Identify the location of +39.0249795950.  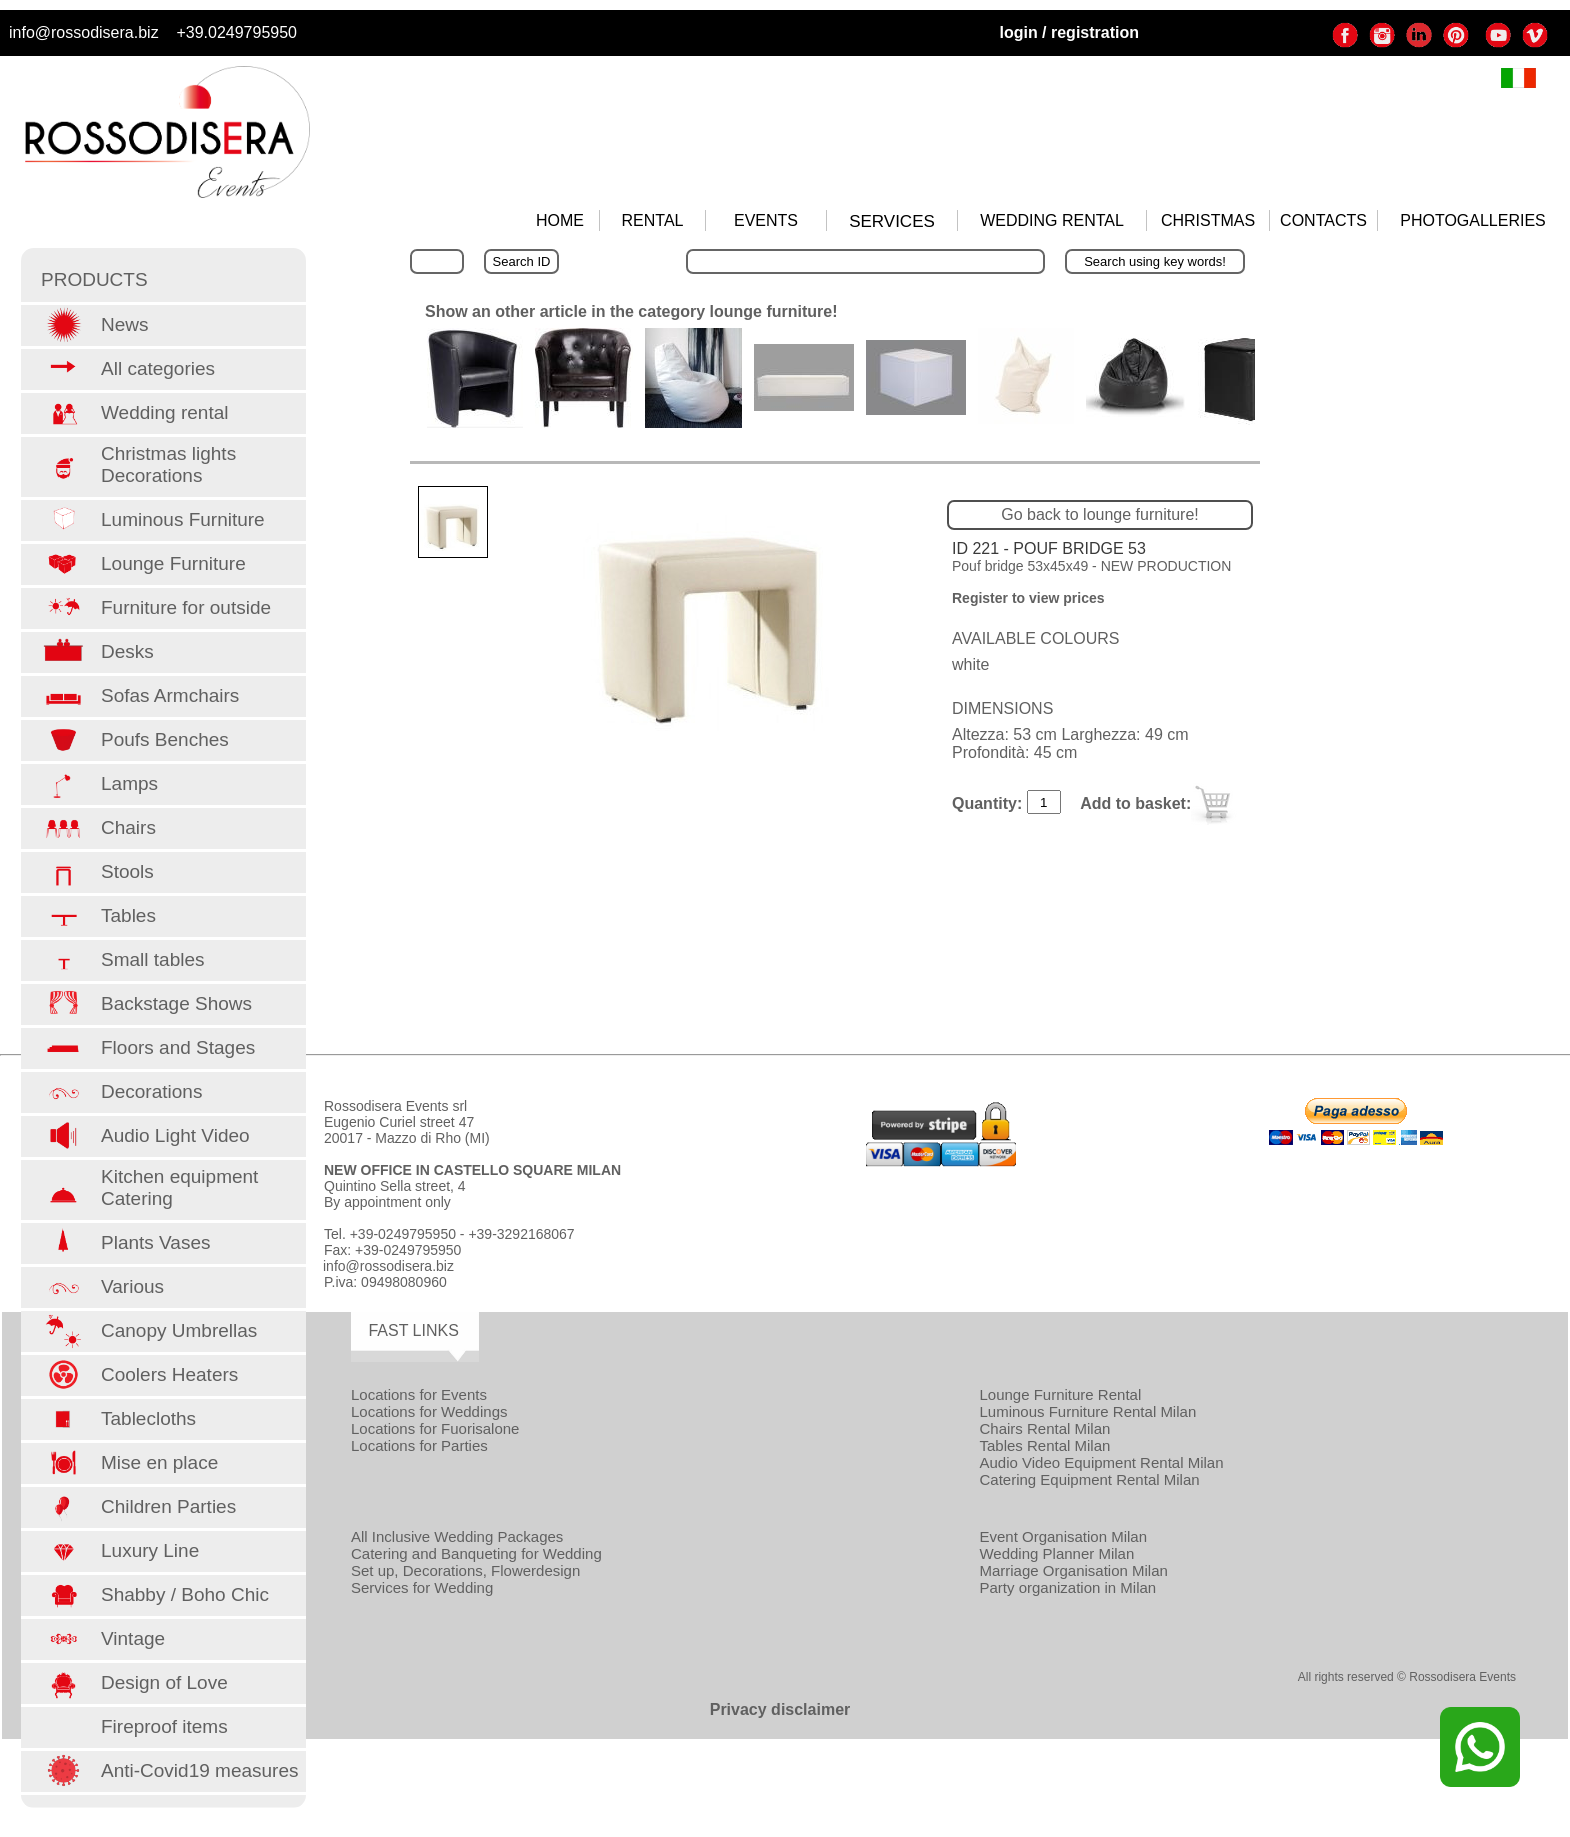
(236, 32).